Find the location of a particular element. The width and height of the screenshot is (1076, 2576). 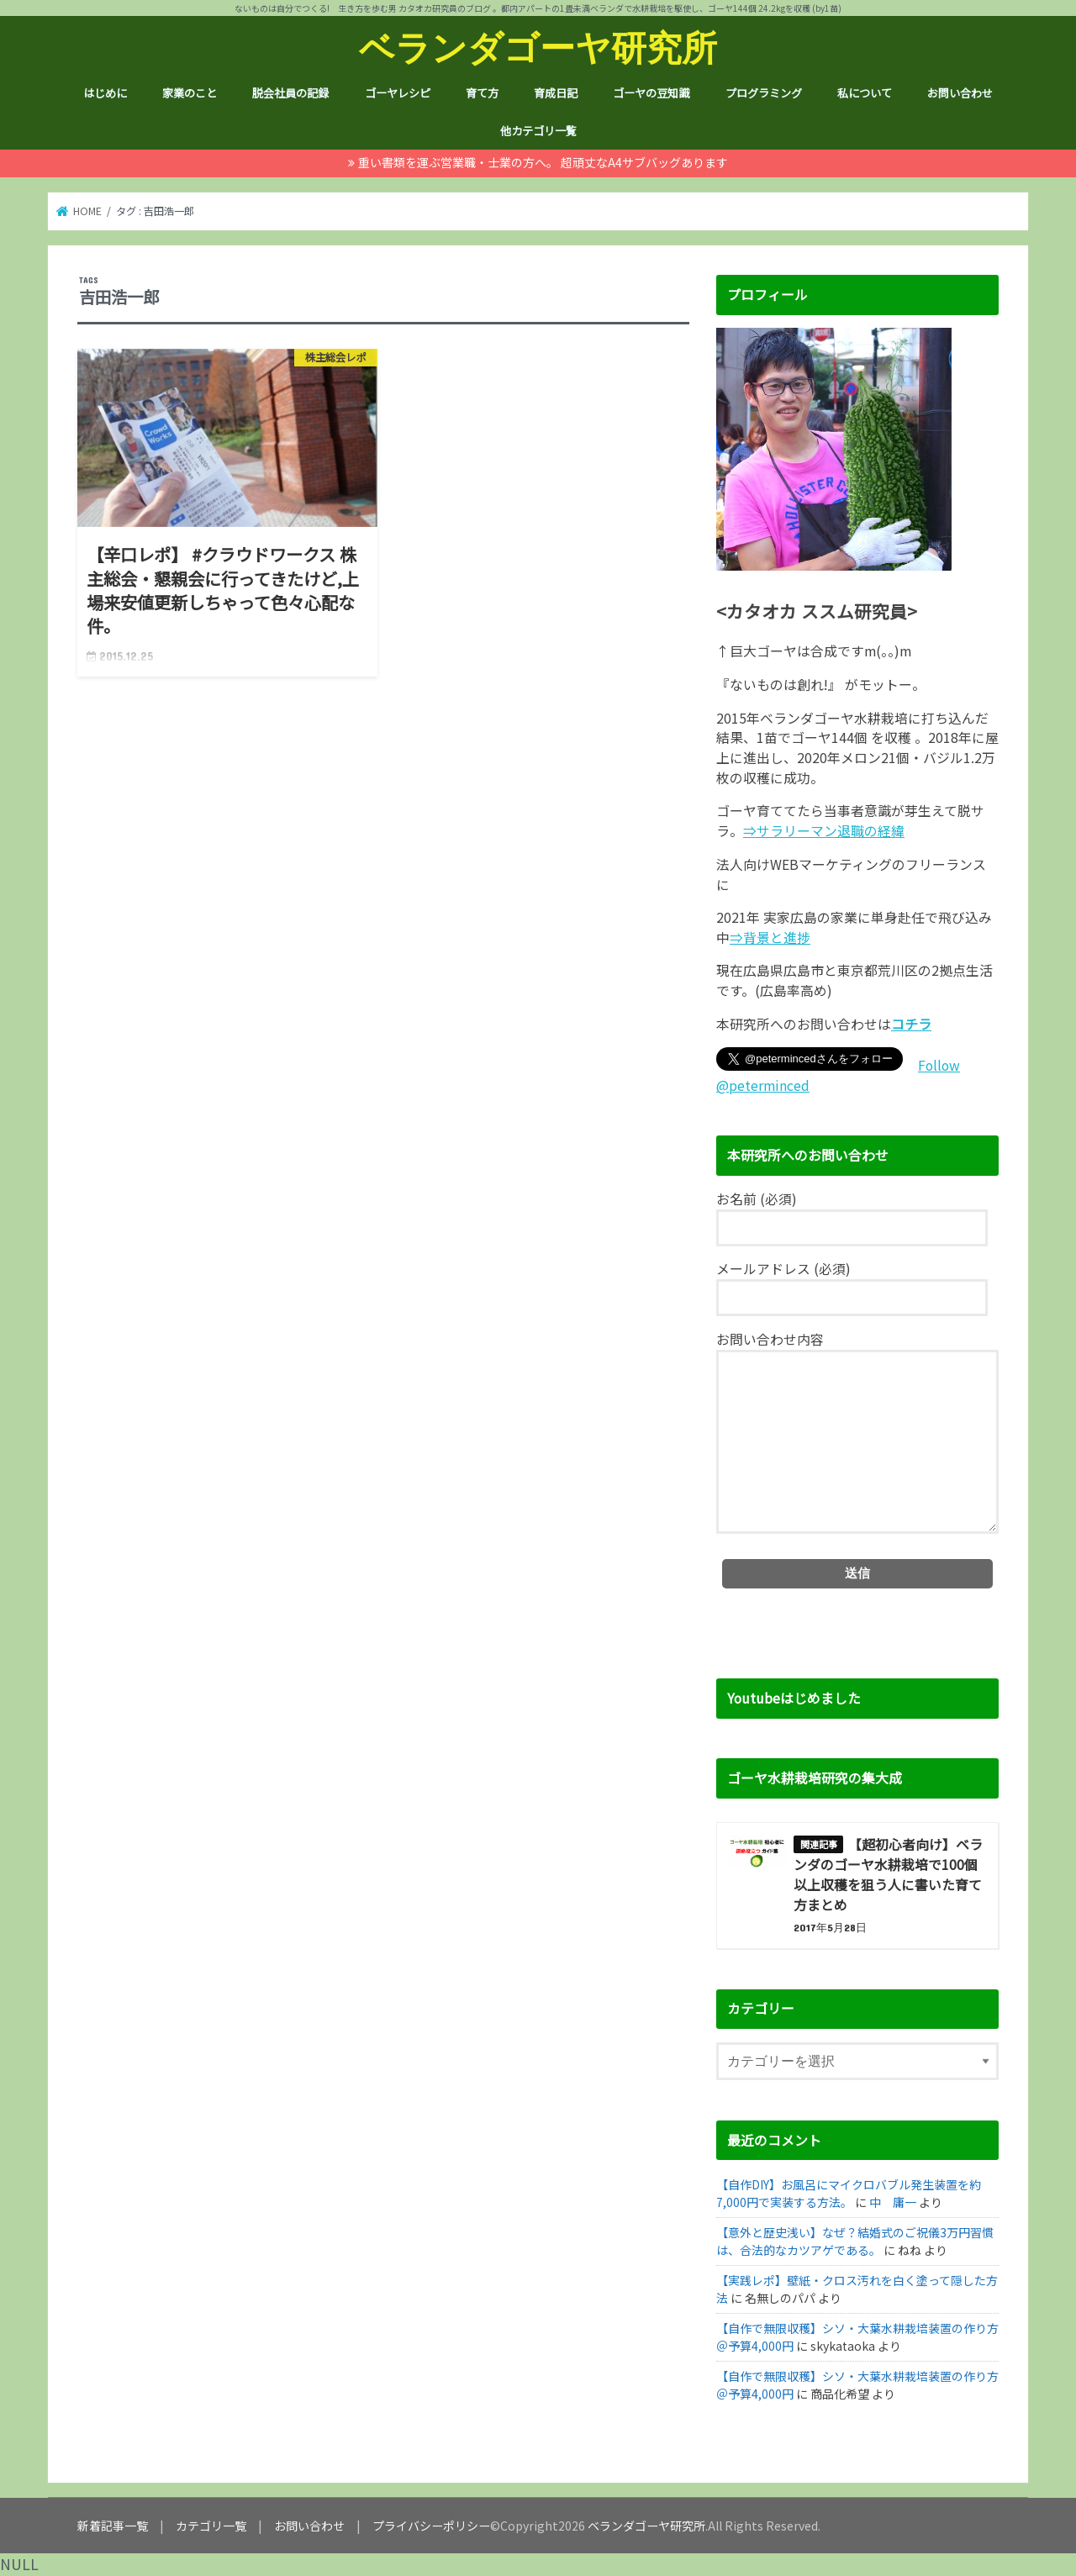

プライバシーポリシー is located at coordinates (431, 2525).